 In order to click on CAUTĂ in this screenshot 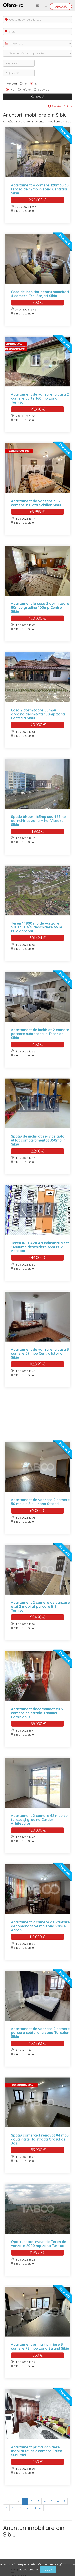, I will do `click(37, 96)`.